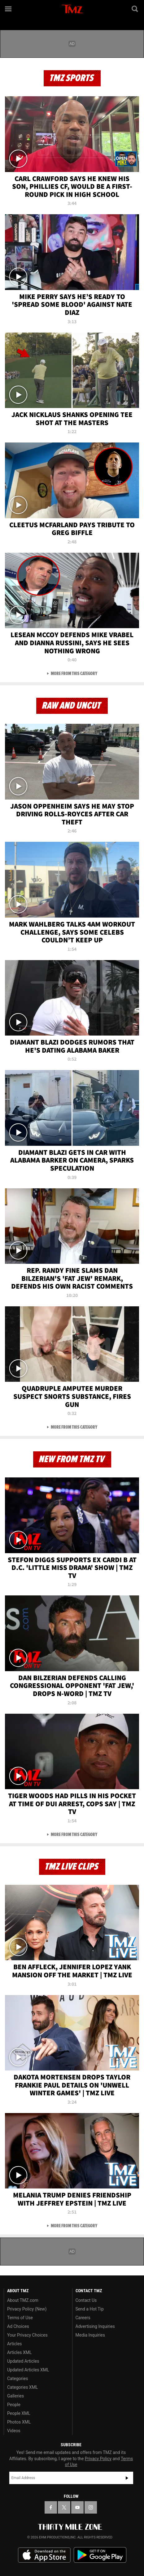 The width and height of the screenshot is (144, 2576). What do you see at coordinates (15, 2395) in the screenshot?
I see `Galleries` at bounding box center [15, 2395].